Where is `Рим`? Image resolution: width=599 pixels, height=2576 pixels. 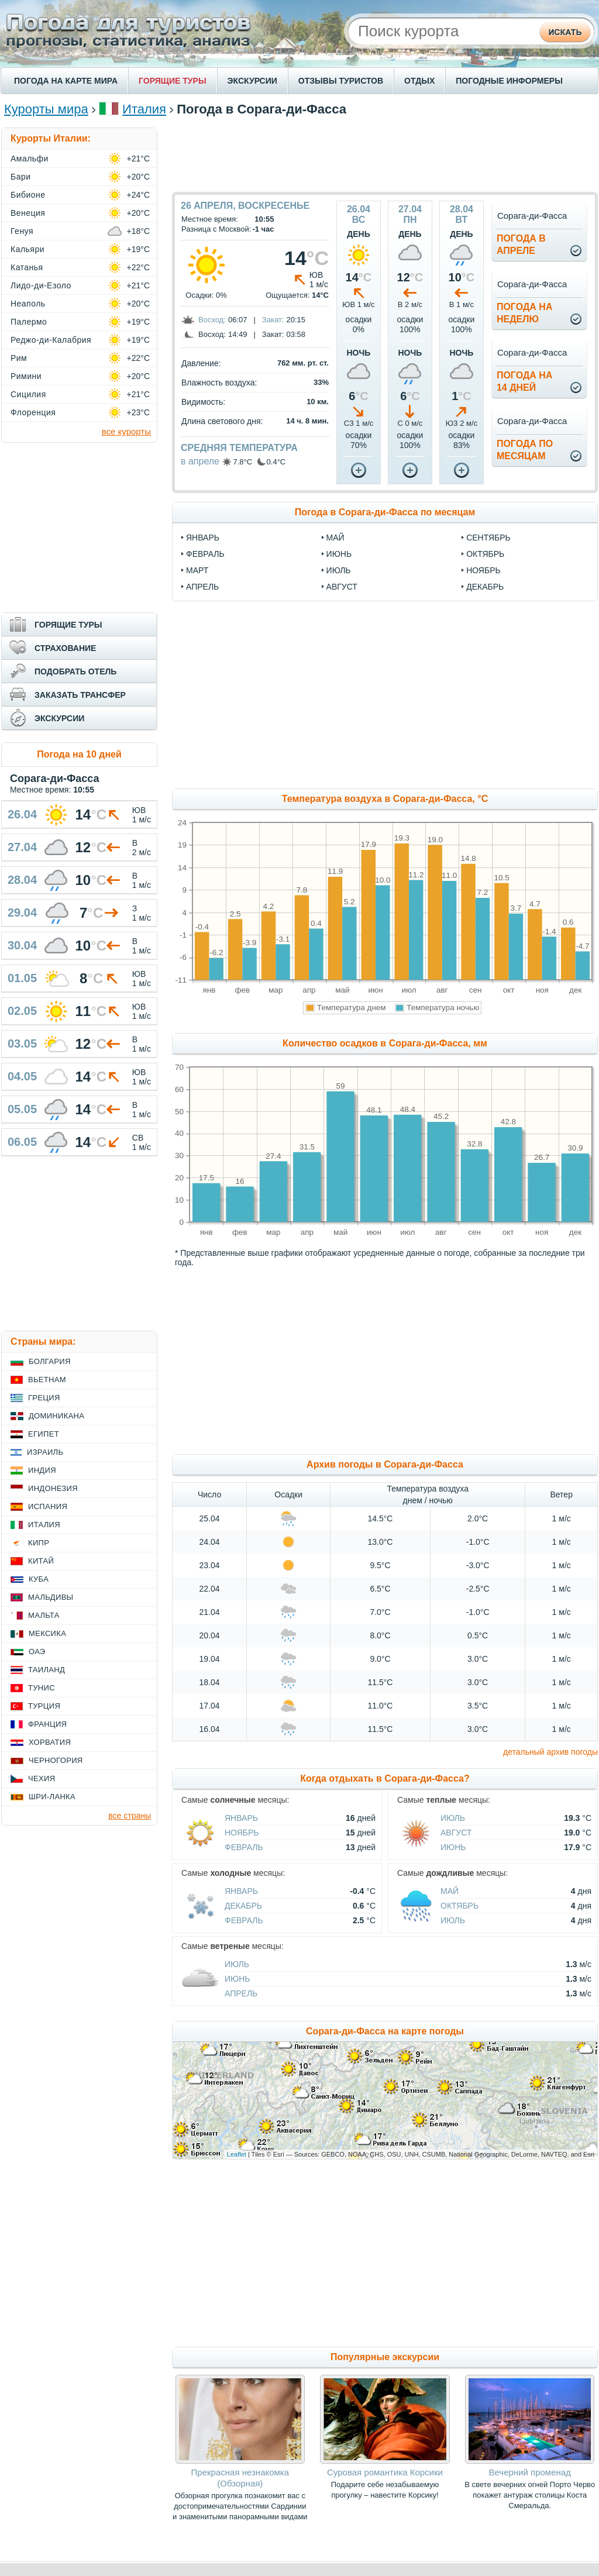
Рим is located at coordinates (19, 358).